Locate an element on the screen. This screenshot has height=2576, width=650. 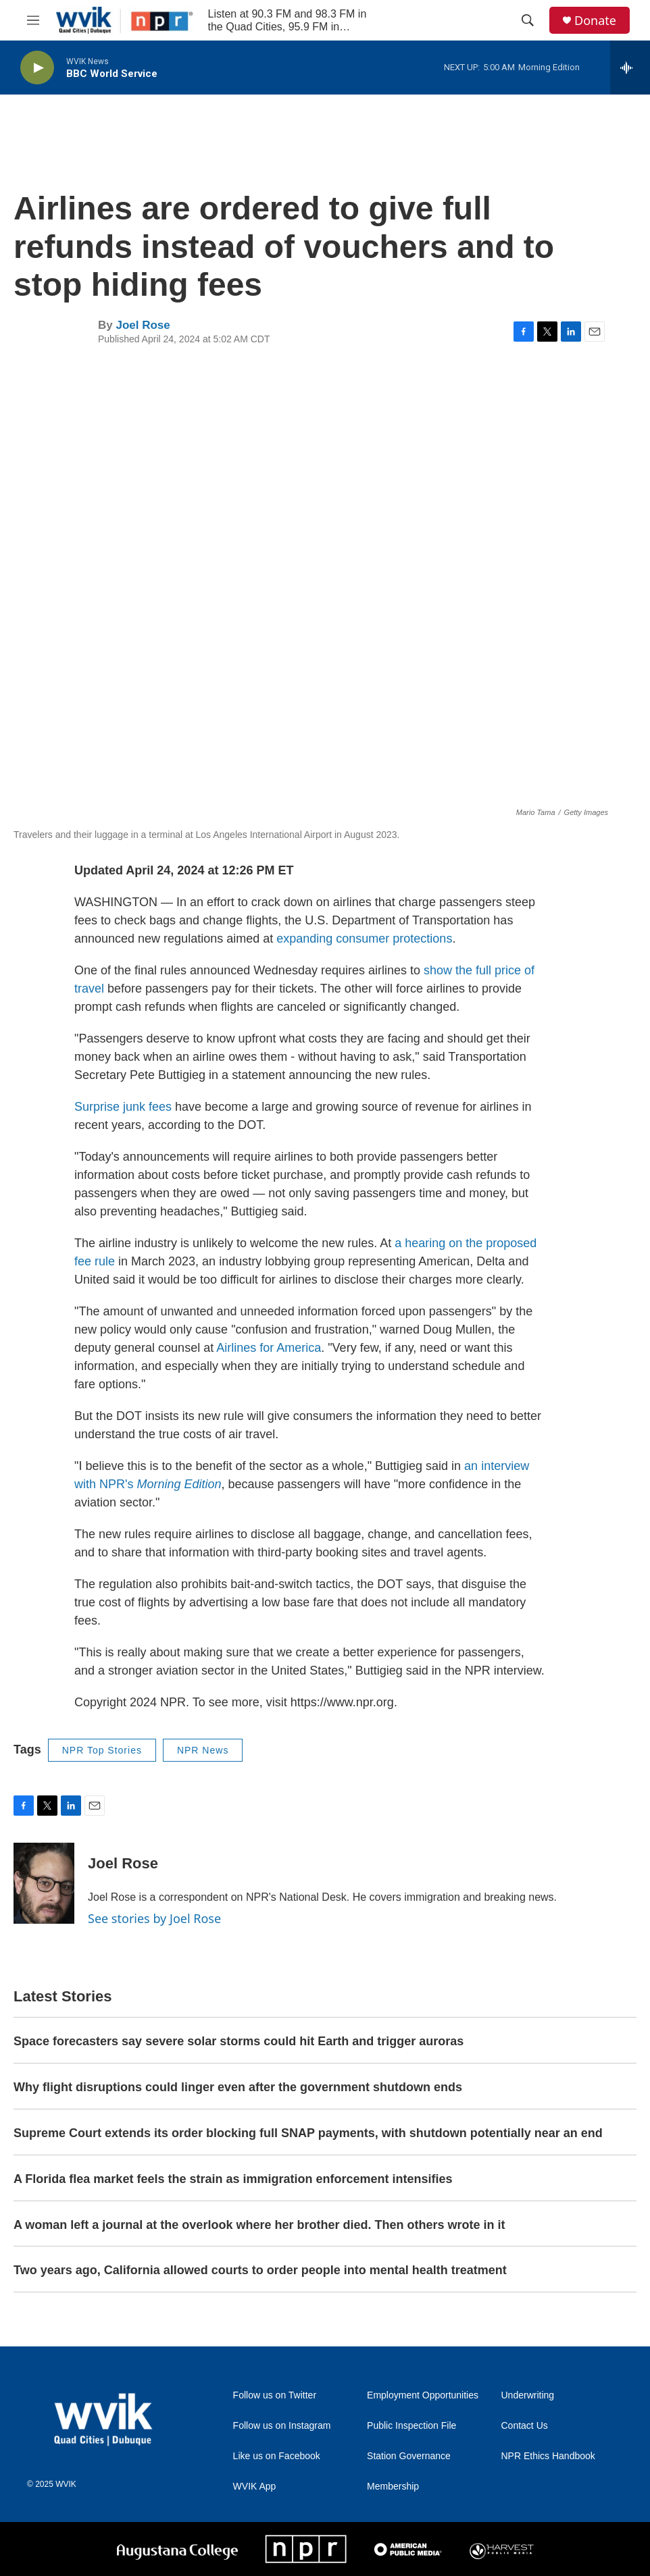
Follow us on Instagram is located at coordinates (282, 2426).